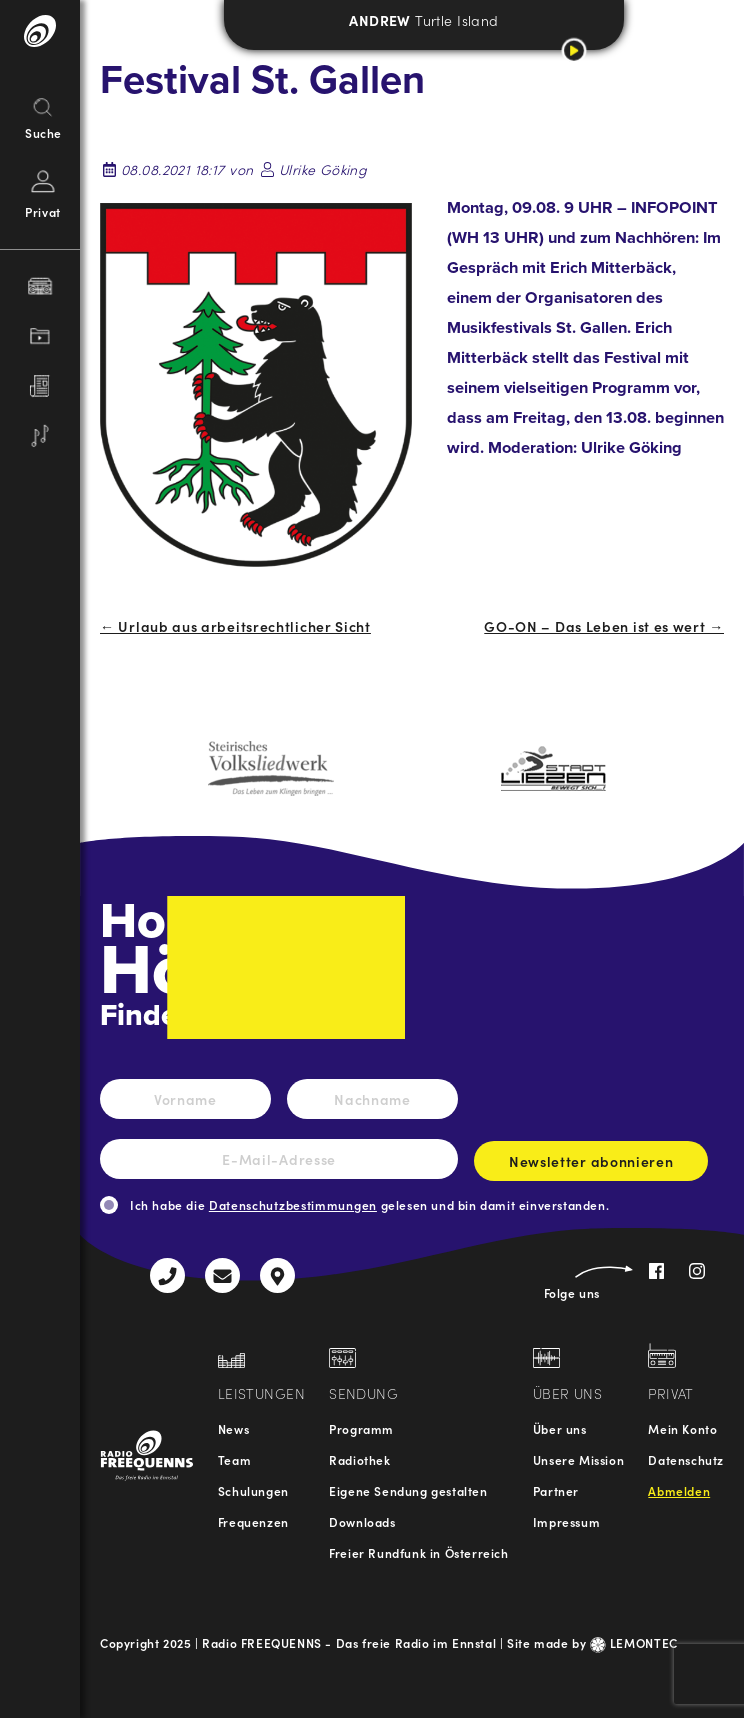 This screenshot has height=1718, width=744. I want to click on Radiothek, so click(359, 1459).